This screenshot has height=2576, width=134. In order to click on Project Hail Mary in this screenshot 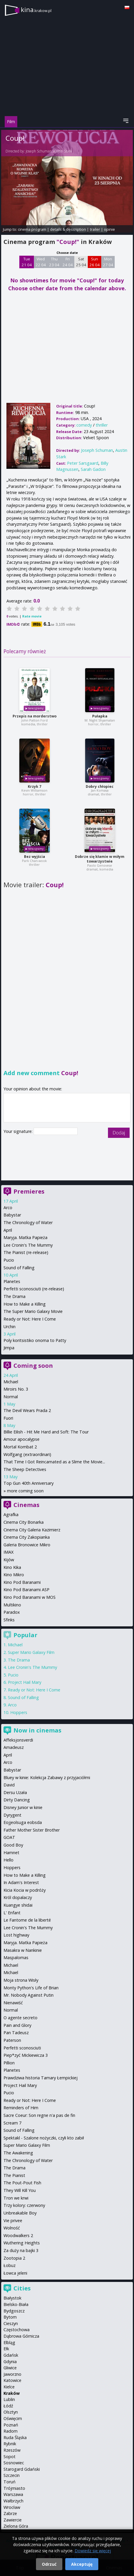, I will do `click(24, 1682)`.